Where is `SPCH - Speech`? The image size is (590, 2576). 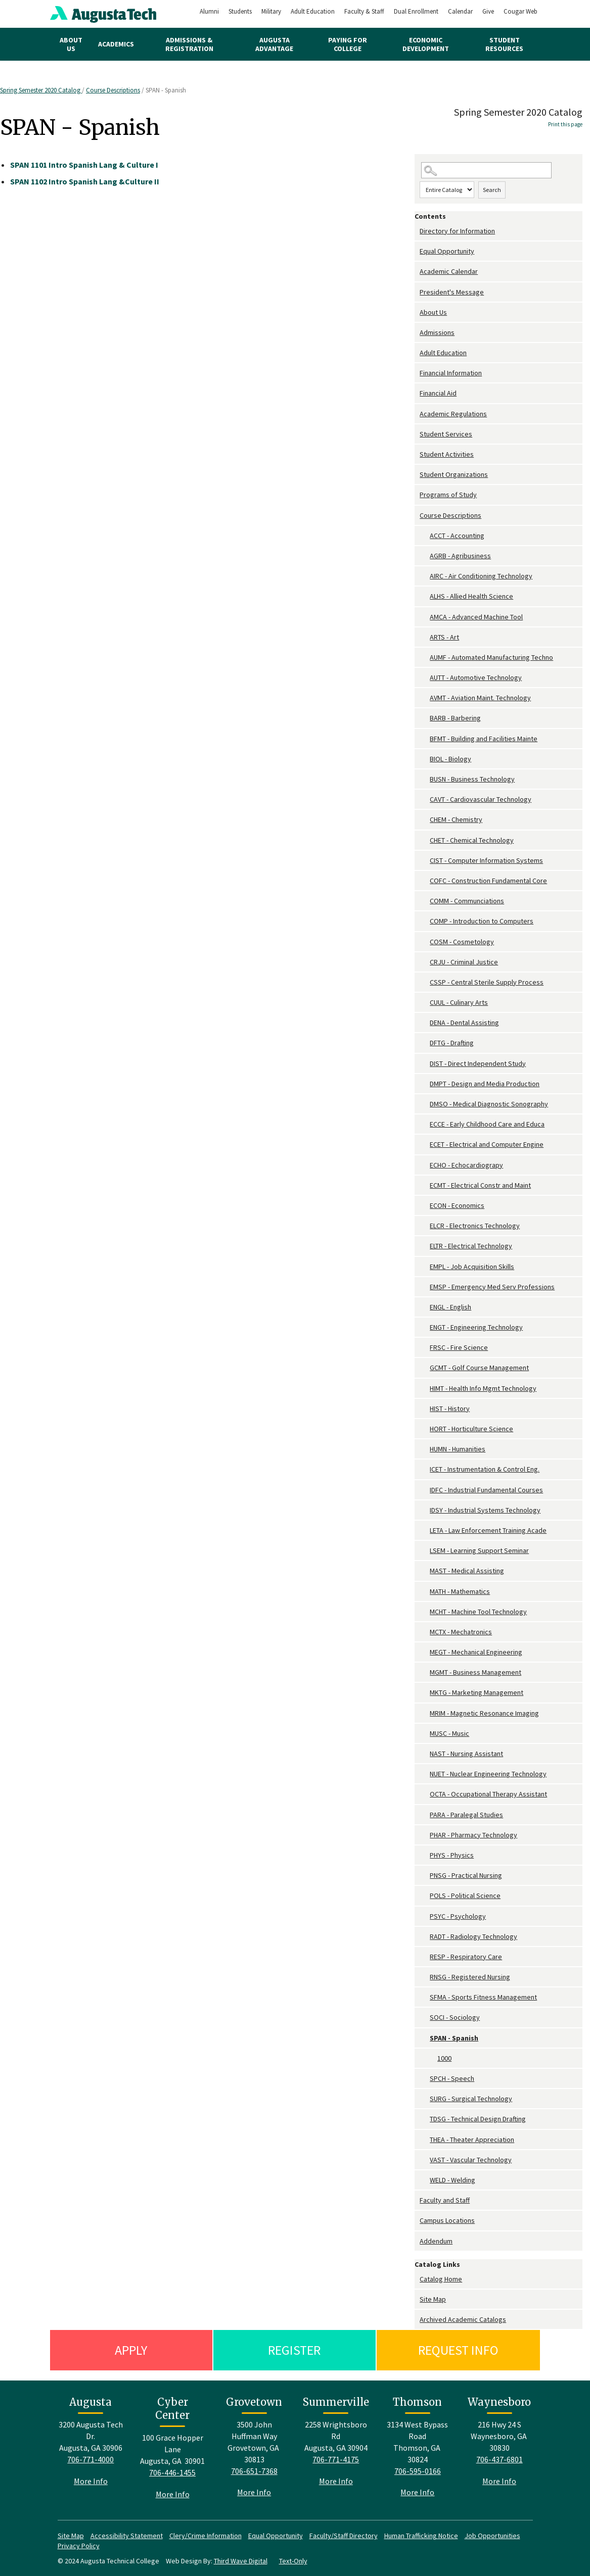
SPCH - Speech is located at coordinates (452, 2078).